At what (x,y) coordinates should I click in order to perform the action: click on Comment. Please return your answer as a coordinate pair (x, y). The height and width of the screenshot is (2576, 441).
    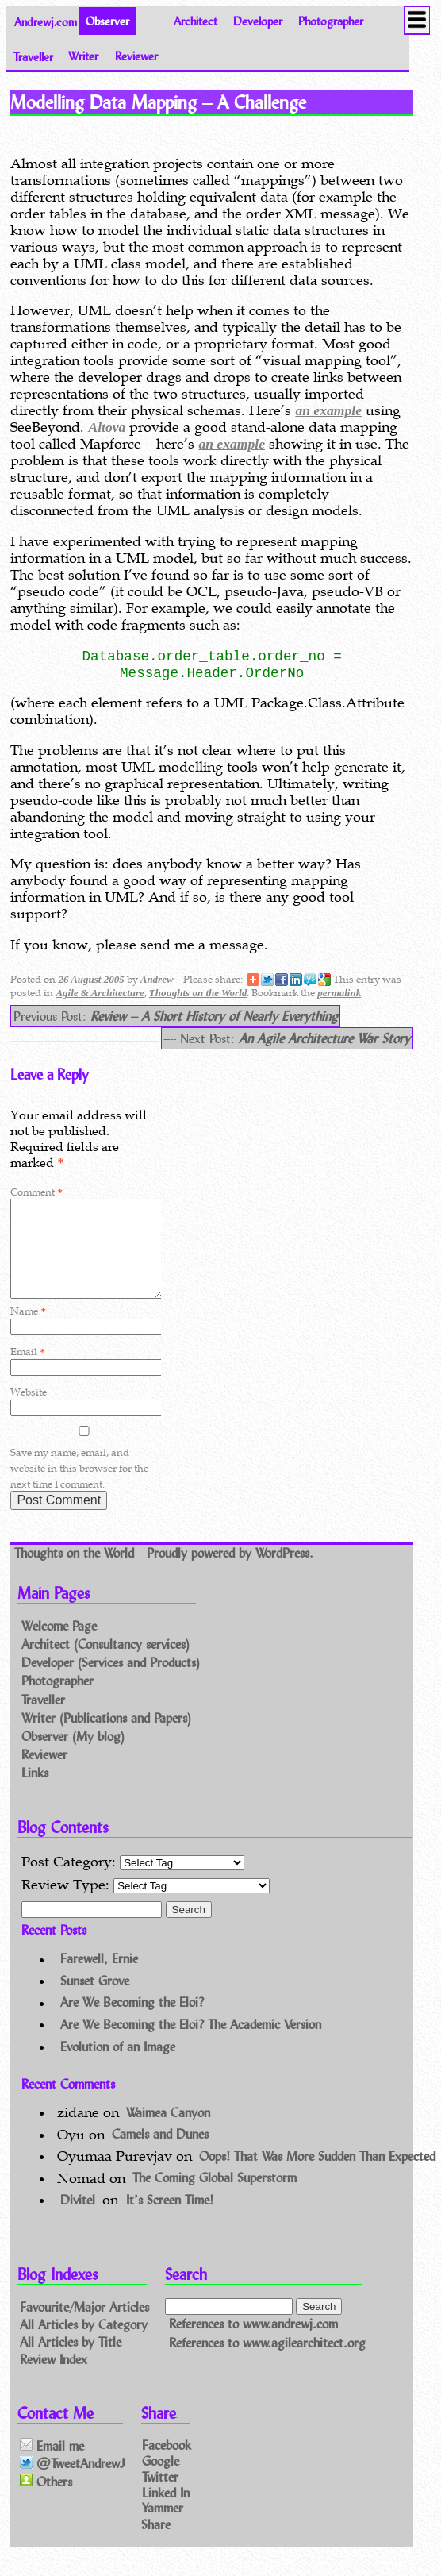
    Looking at the image, I should click on (36, 1192).